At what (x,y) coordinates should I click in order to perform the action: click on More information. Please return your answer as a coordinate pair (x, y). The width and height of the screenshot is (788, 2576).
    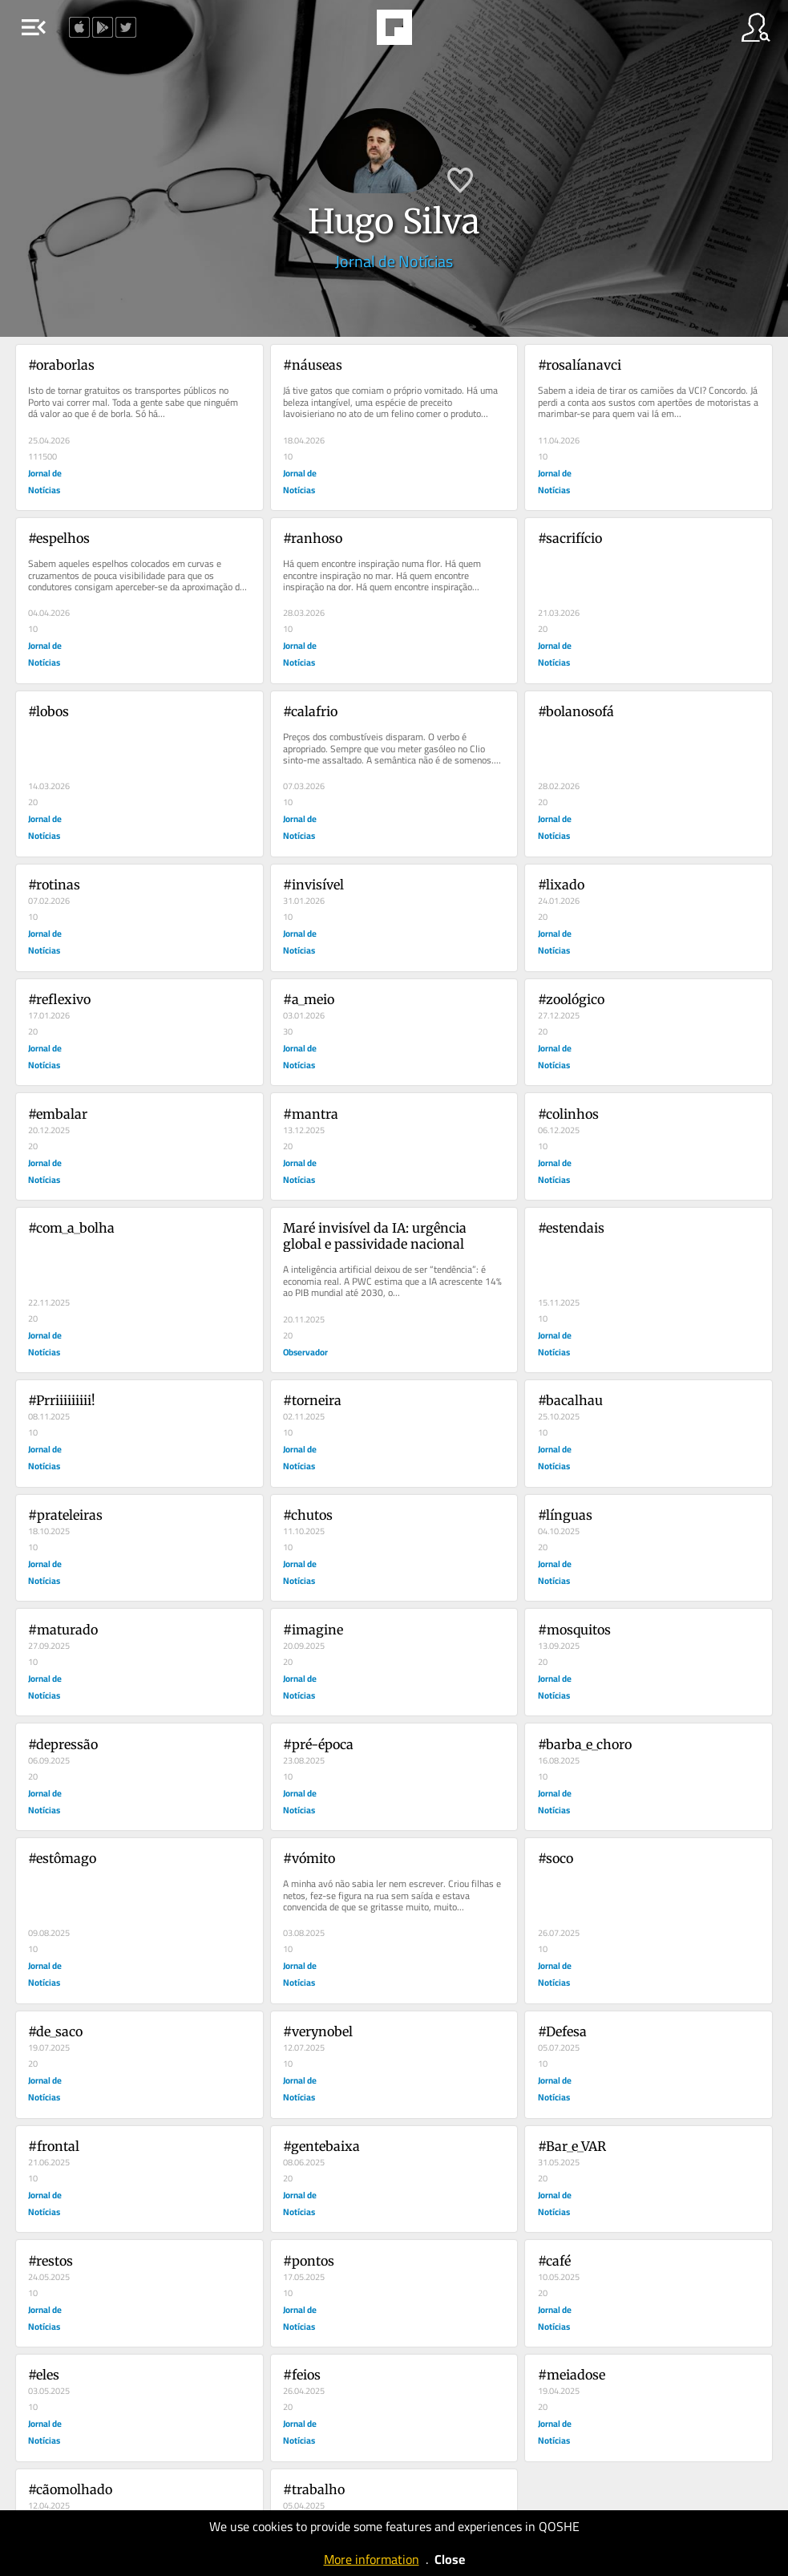
    Looking at the image, I should click on (371, 2559).